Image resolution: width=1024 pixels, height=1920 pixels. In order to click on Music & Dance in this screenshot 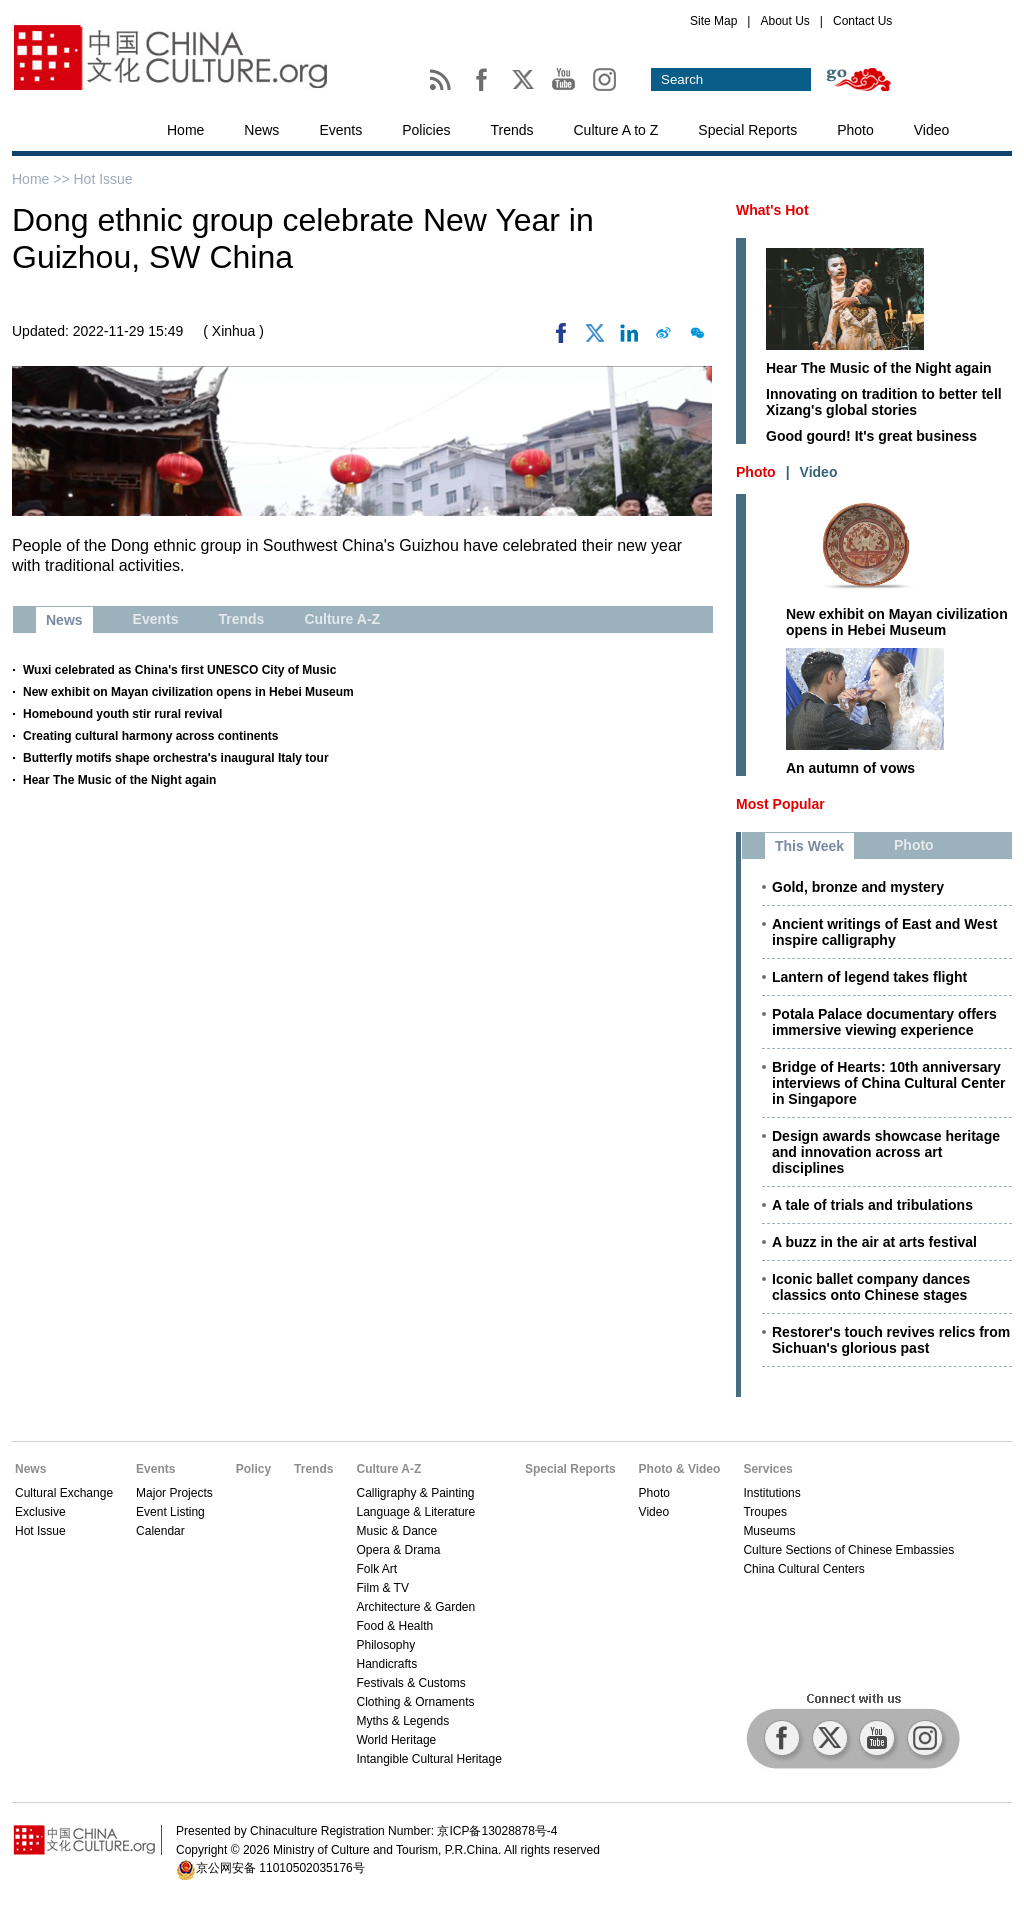, I will do `click(396, 1531)`.